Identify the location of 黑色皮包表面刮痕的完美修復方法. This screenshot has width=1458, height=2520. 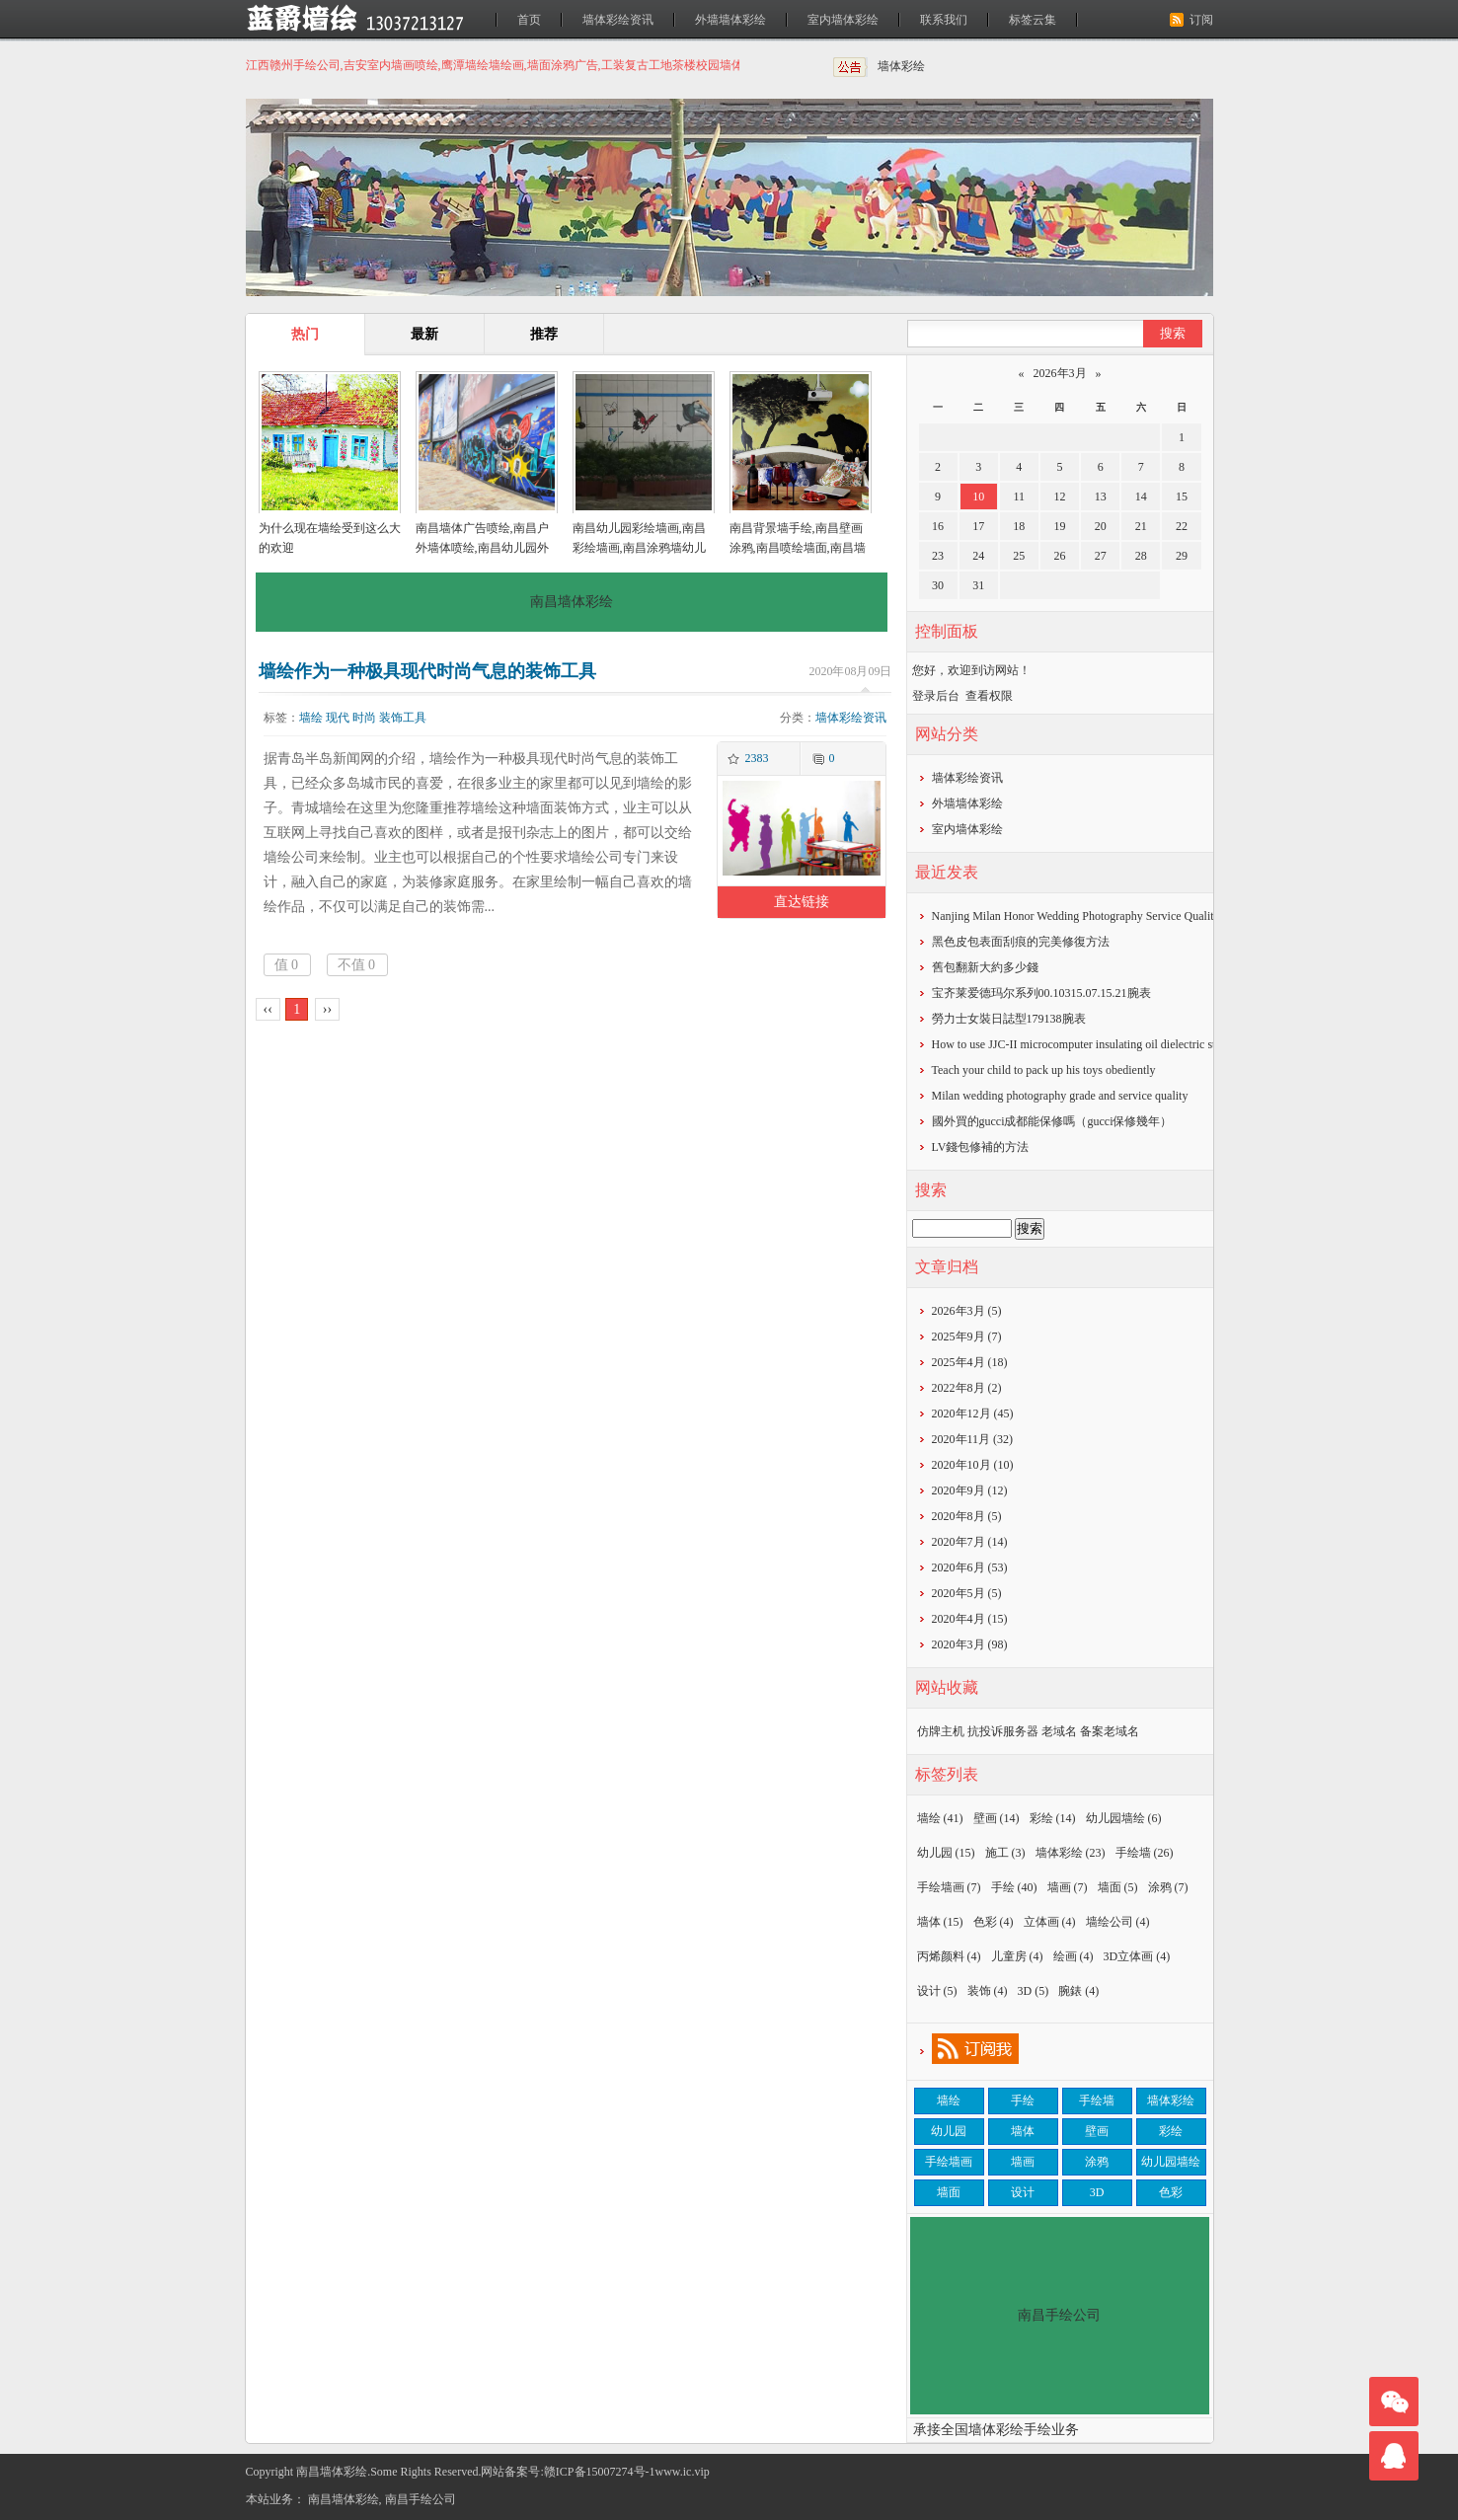
(1021, 942).